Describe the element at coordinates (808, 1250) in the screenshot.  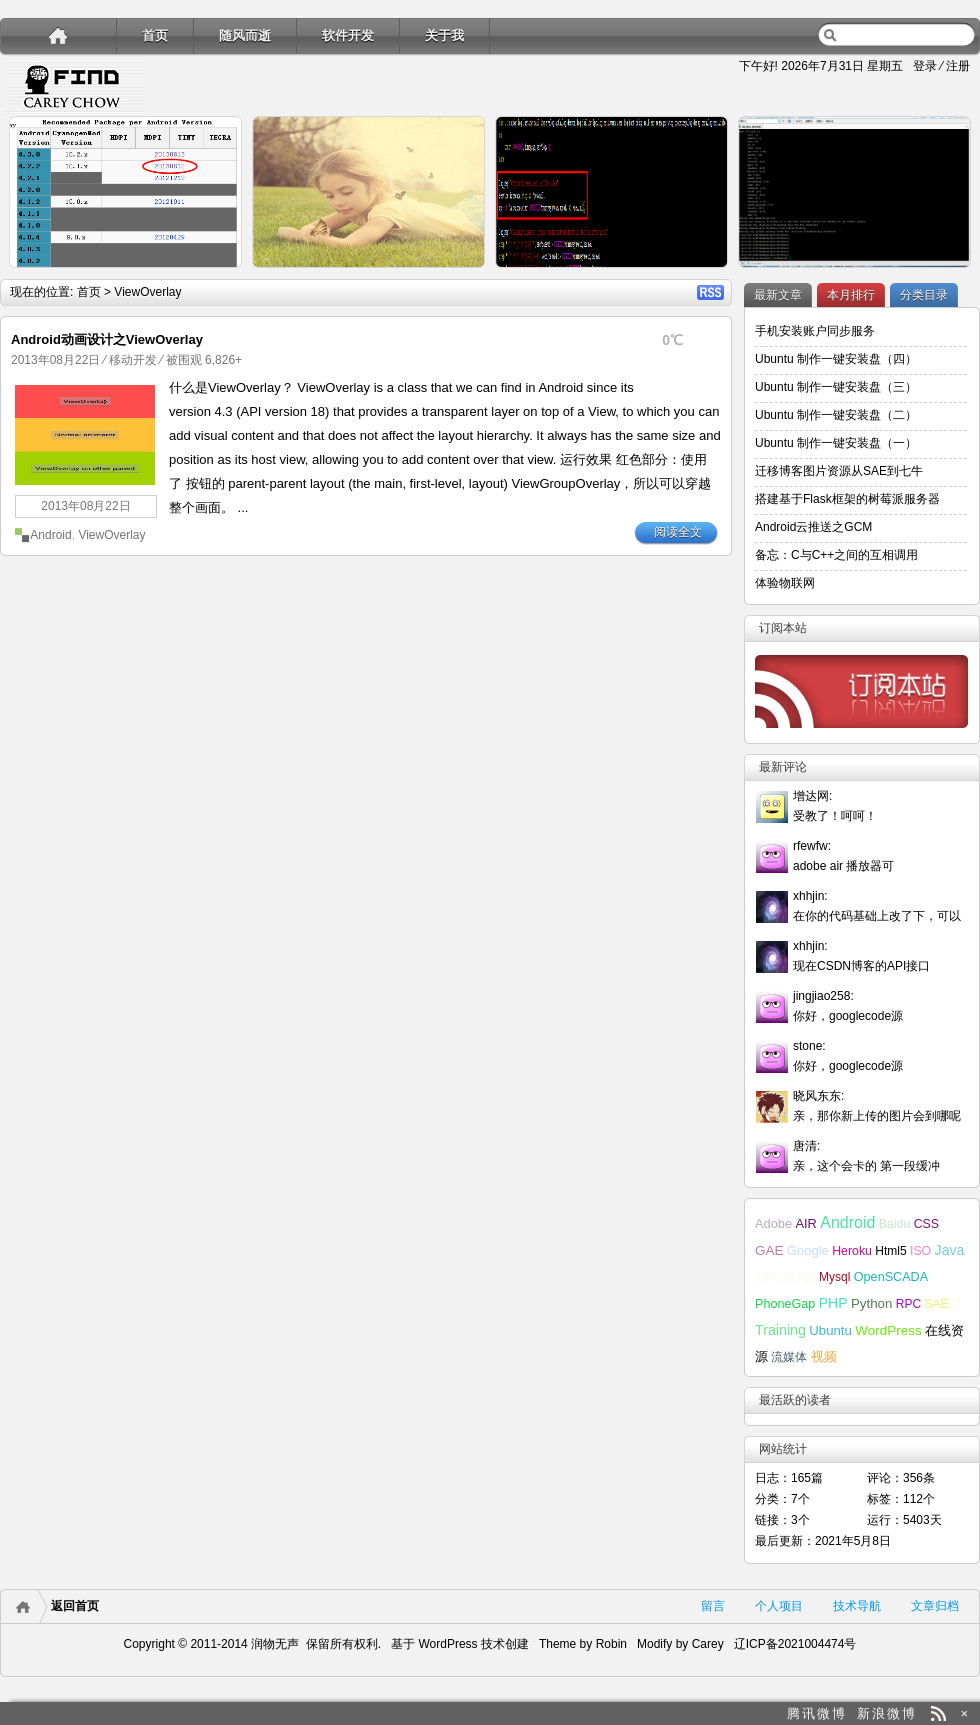
I see `Google` at that location.